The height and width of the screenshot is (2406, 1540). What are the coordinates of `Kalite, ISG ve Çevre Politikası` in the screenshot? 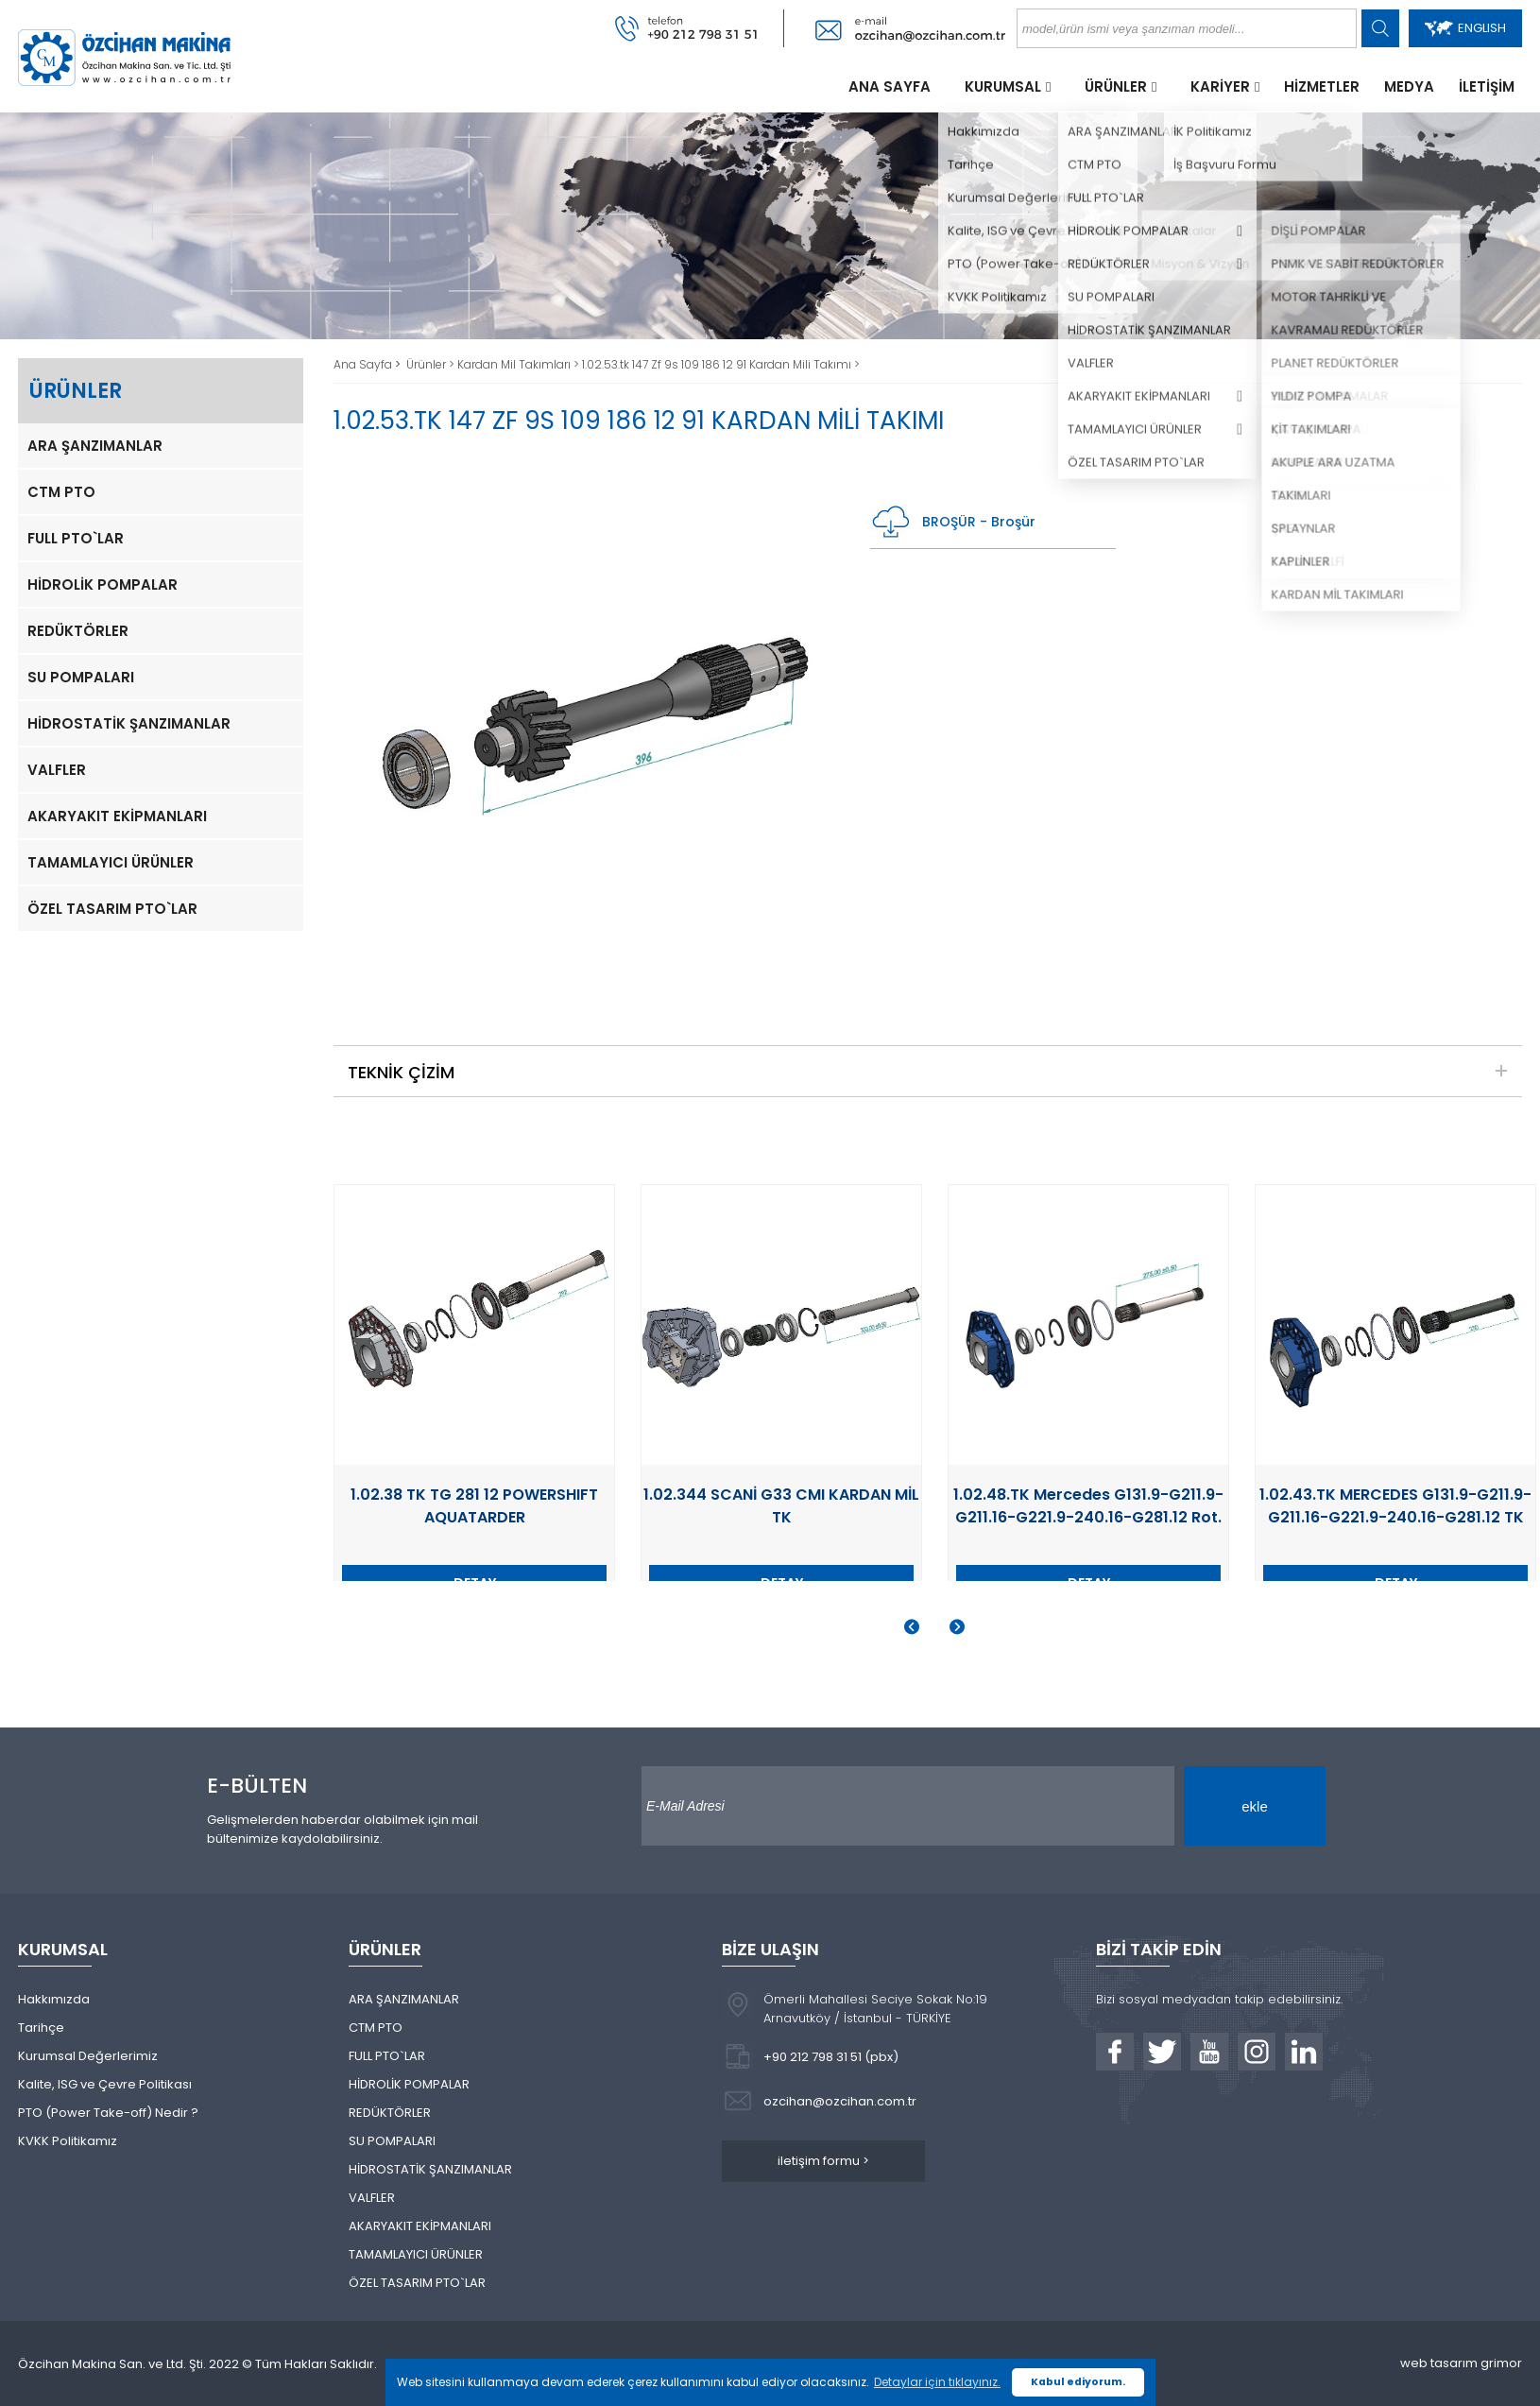 It's located at (105, 2084).